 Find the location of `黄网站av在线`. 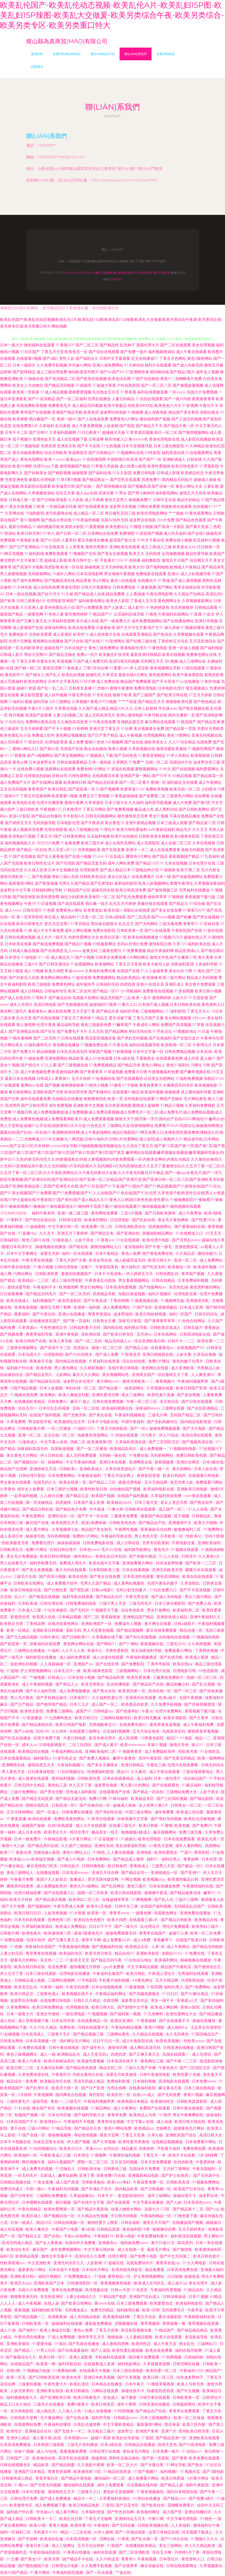

黄网站av在线 is located at coordinates (32, 1085).